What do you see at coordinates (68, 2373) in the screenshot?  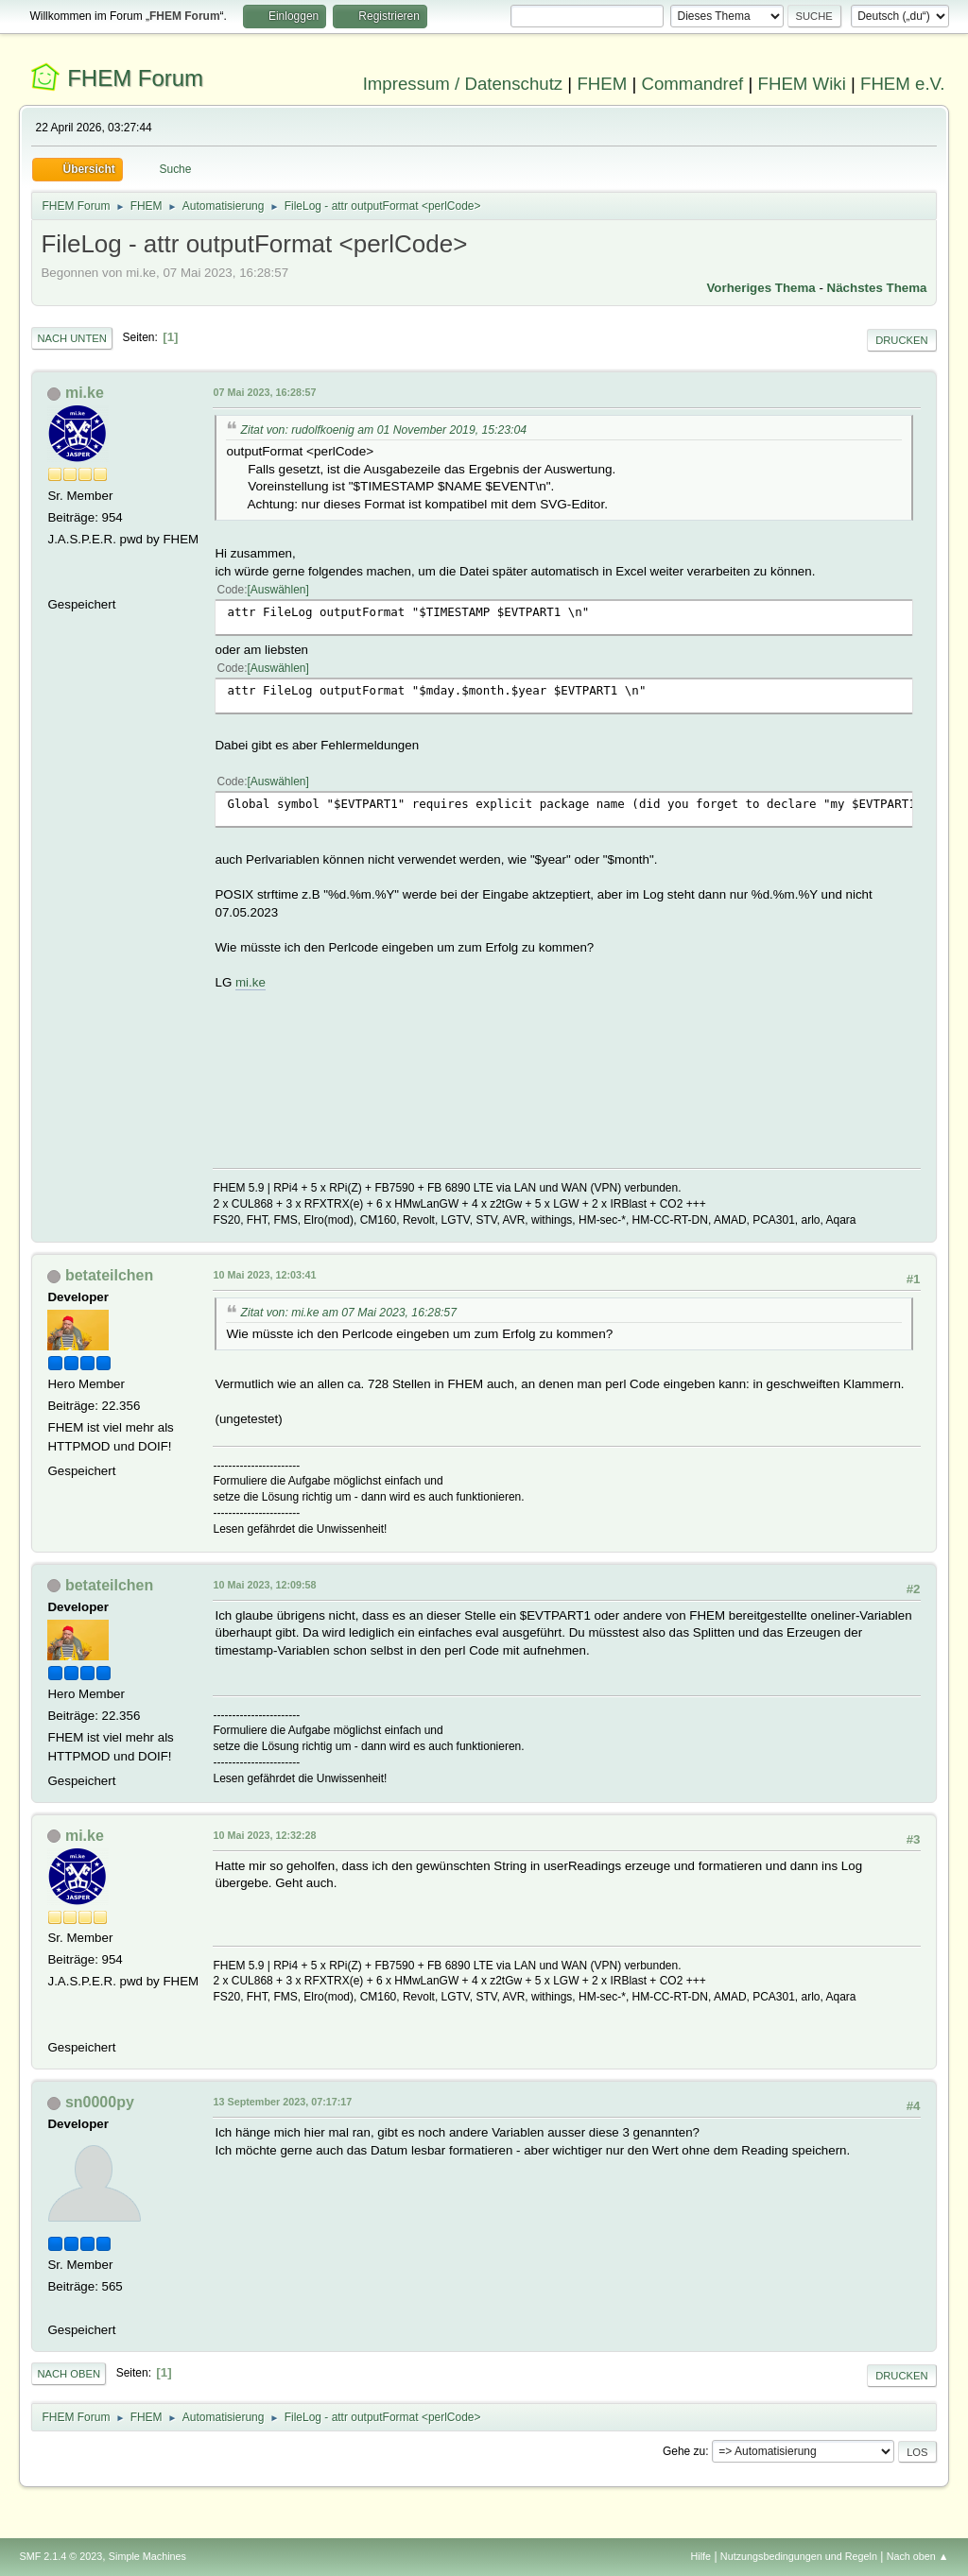 I see `Nach oben` at bounding box center [68, 2373].